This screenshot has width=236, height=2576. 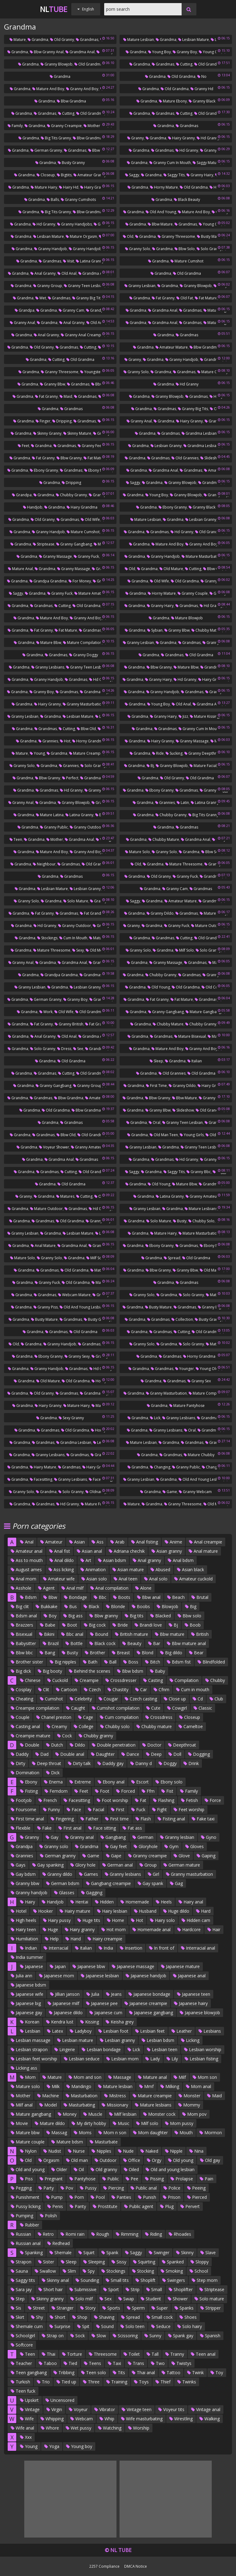 I want to click on Mature latina, so click(x=50, y=814).